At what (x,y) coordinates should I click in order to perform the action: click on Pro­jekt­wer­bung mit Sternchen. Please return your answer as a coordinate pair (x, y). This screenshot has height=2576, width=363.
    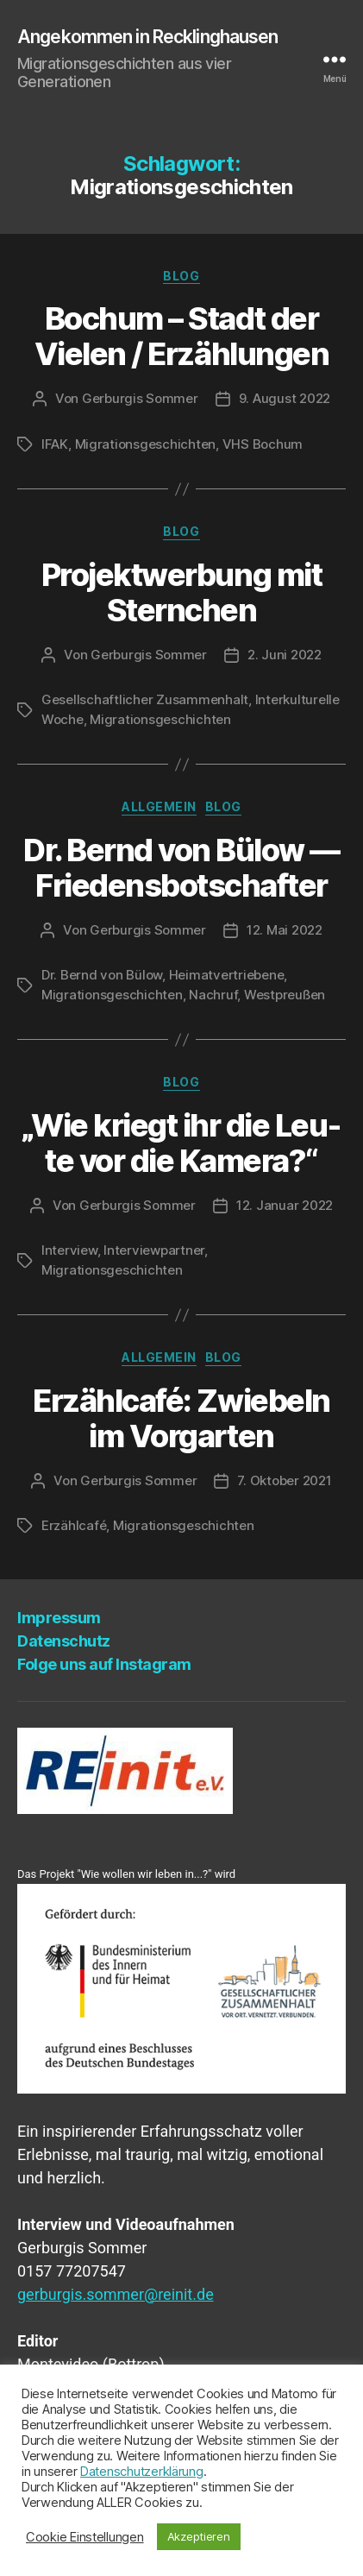
    Looking at the image, I should click on (181, 592).